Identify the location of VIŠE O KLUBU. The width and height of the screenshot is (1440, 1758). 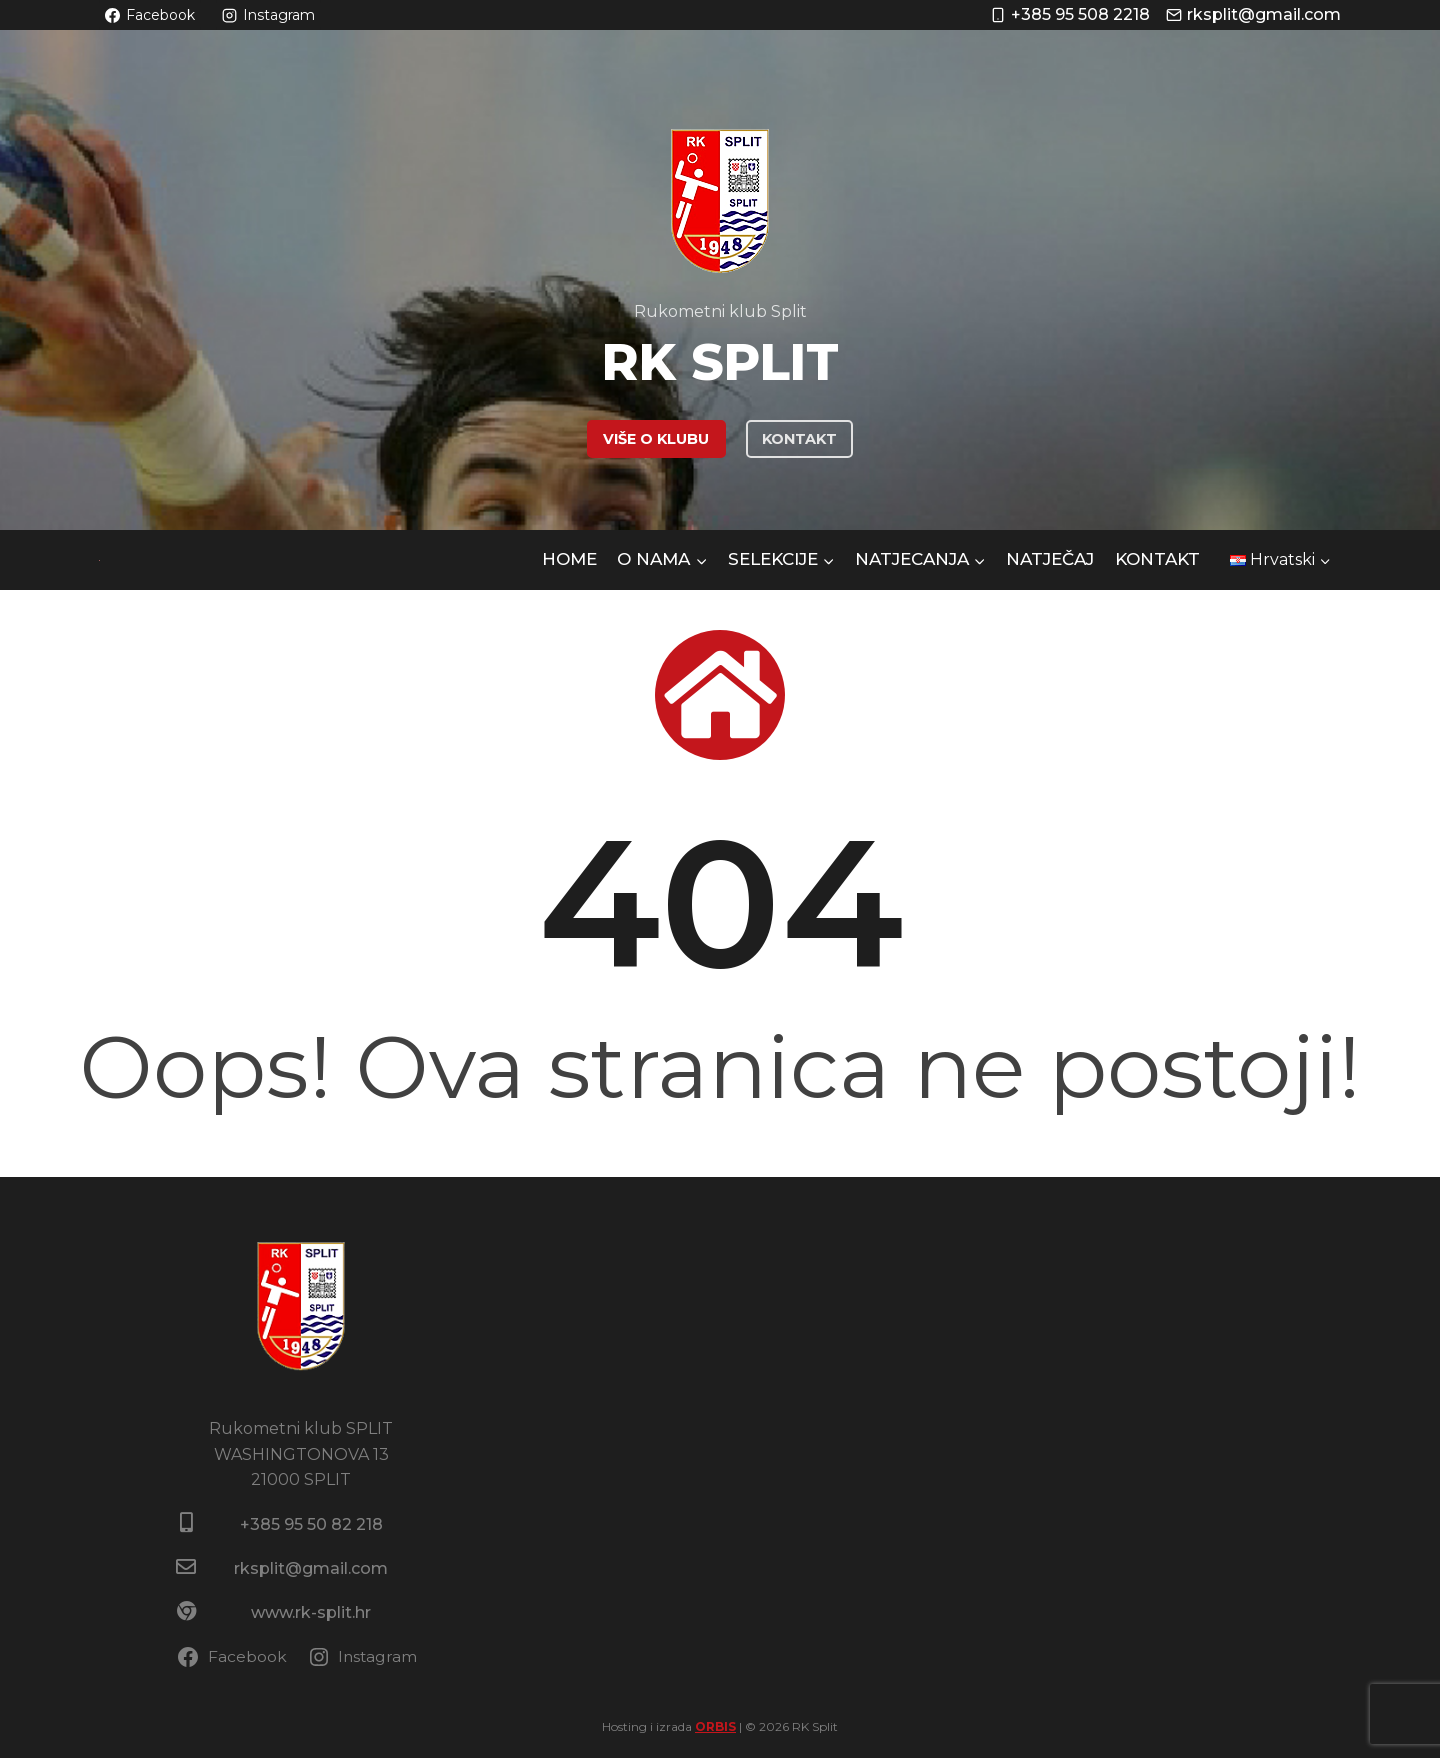
(656, 439).